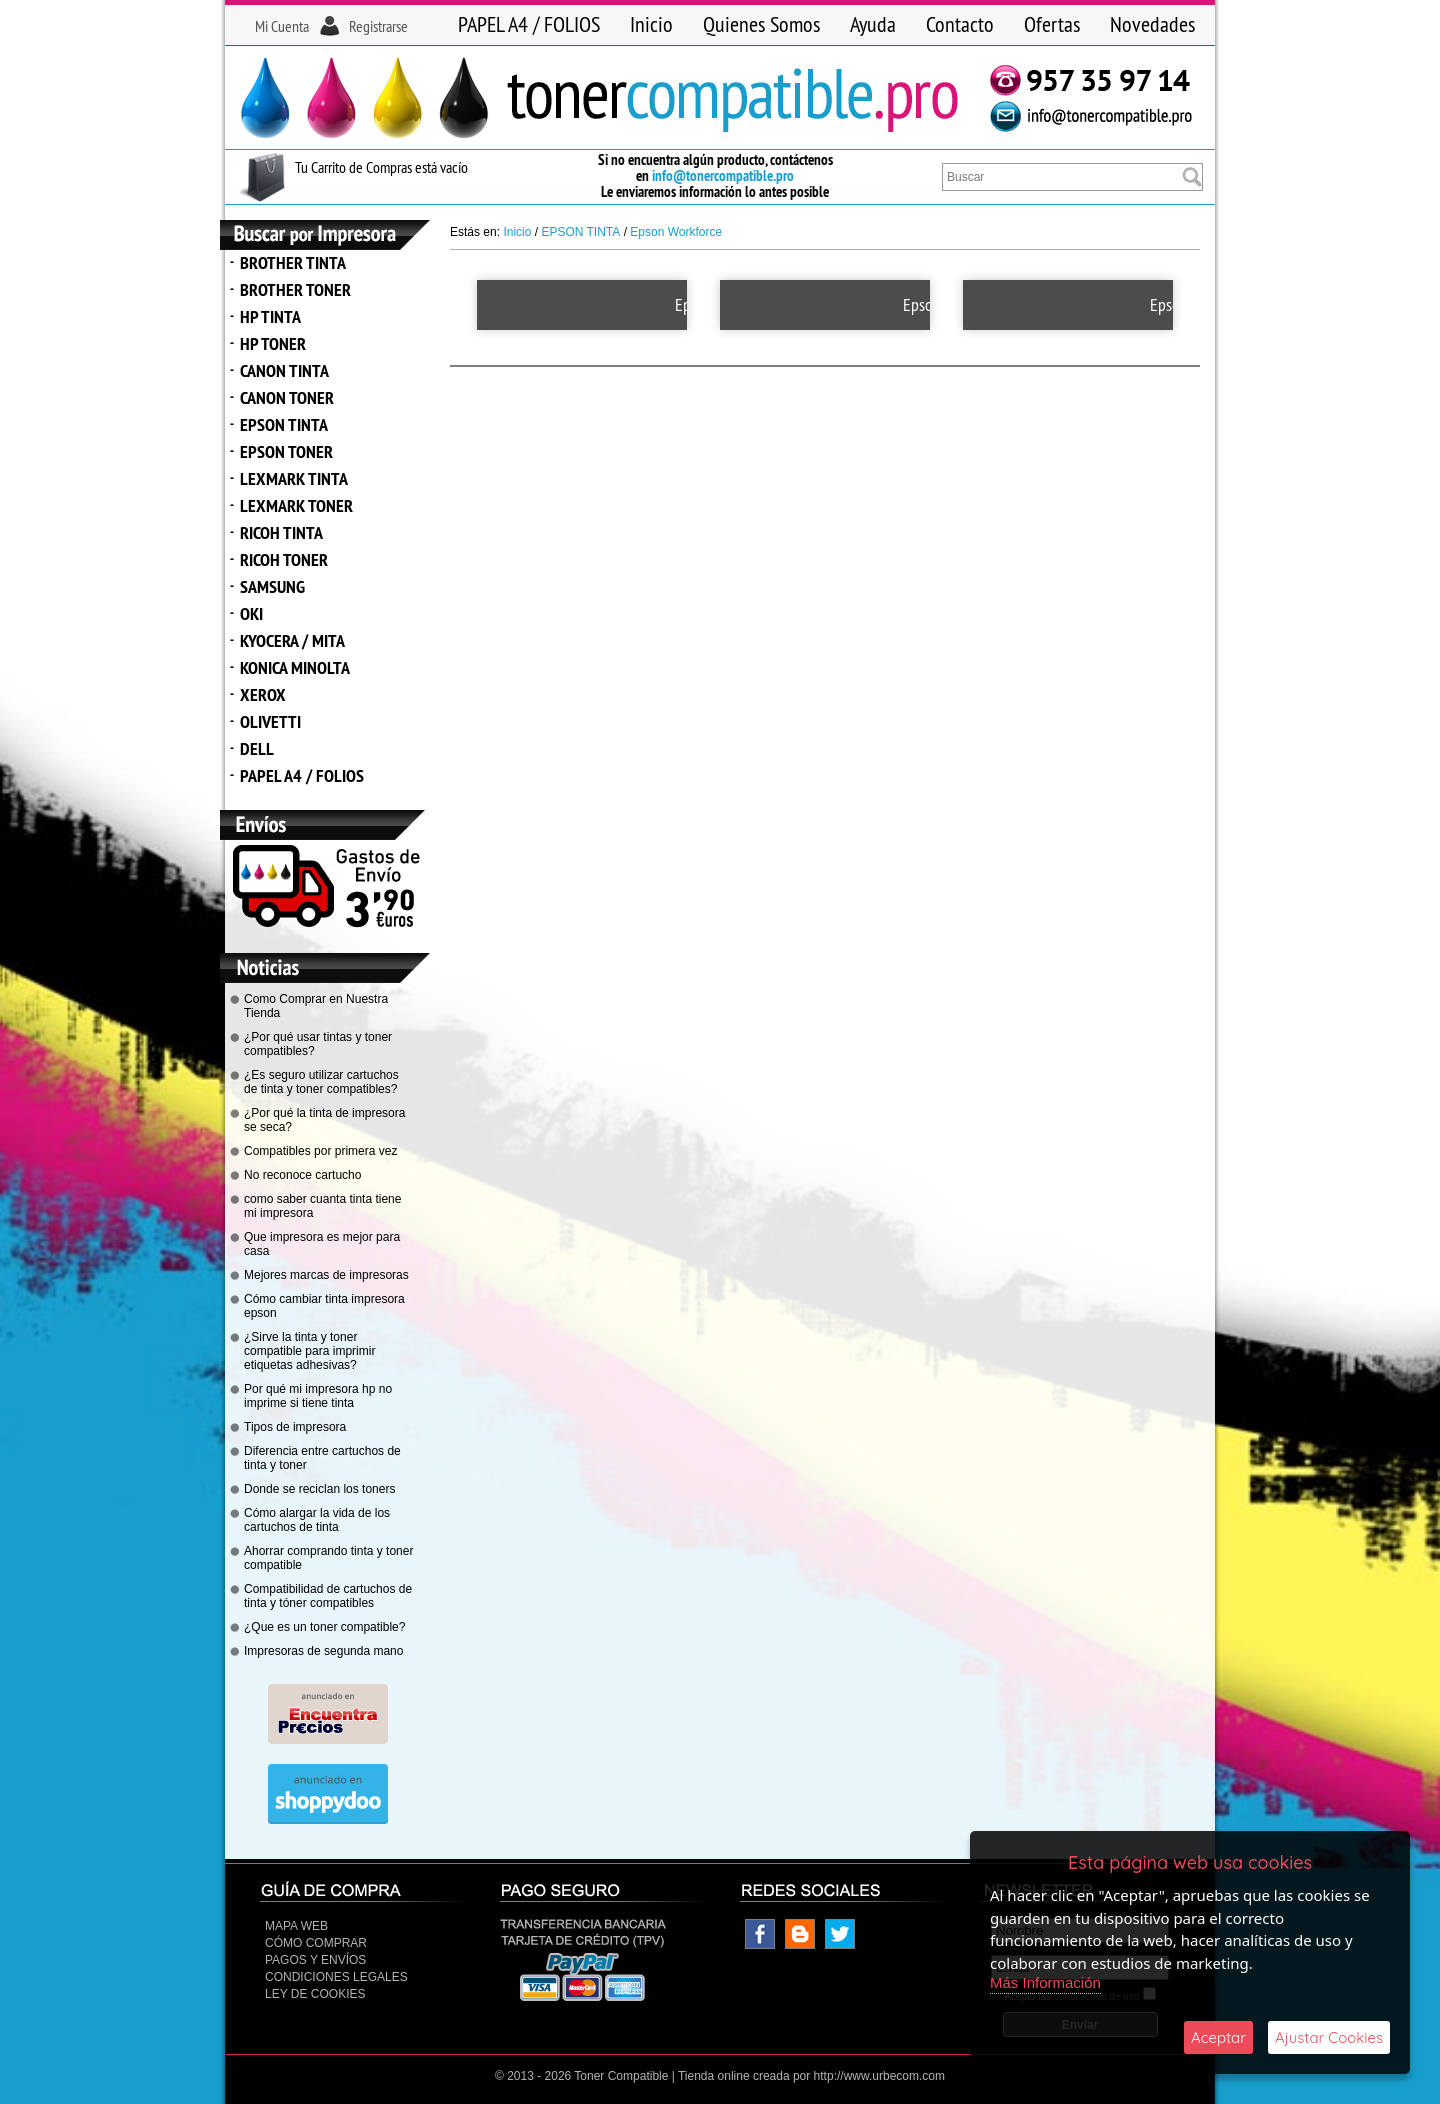 The height and width of the screenshot is (2104, 1440). I want to click on Ayuda, so click(873, 24).